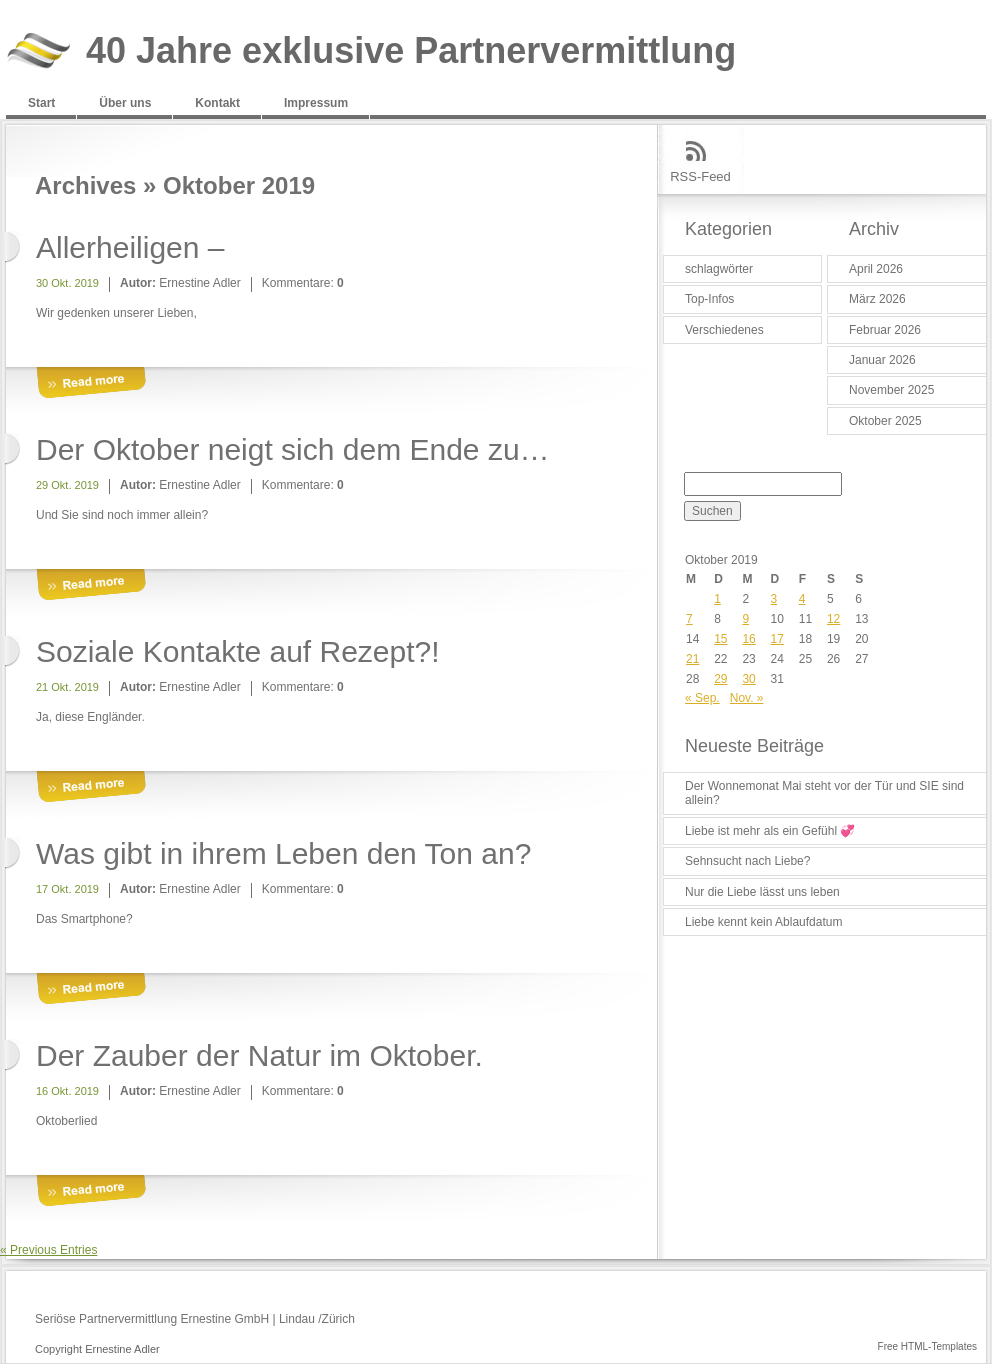 The width and height of the screenshot is (992, 1364). Describe the element at coordinates (748, 639) in the screenshot. I see `16 [Beiträge veröffentlicht am 16. October 2019]` at that location.